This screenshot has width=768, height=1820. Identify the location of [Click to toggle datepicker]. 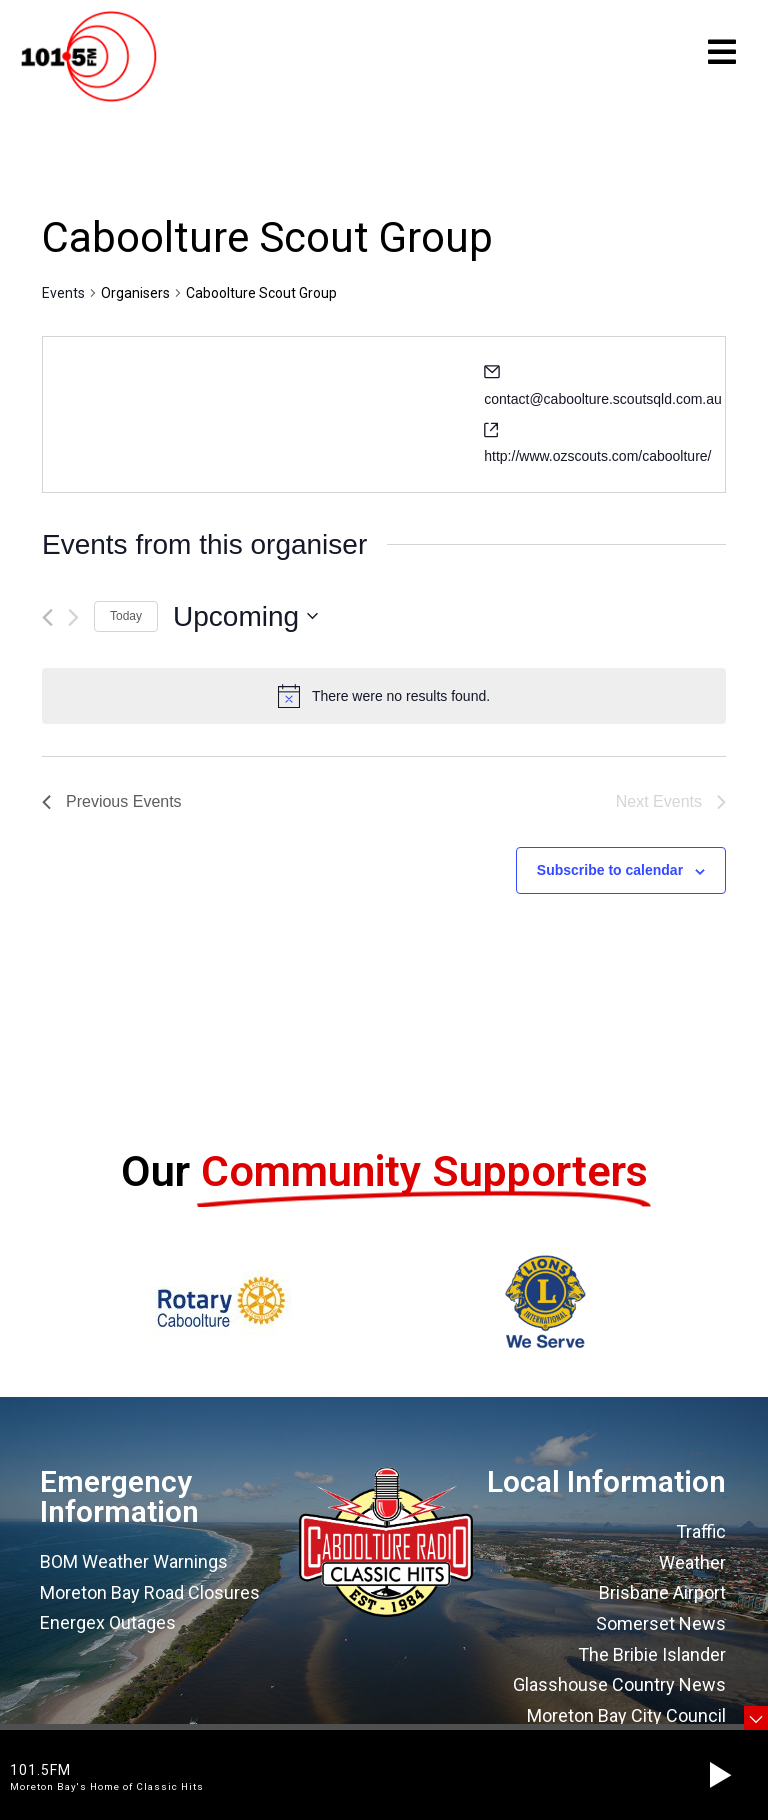
(245, 625).